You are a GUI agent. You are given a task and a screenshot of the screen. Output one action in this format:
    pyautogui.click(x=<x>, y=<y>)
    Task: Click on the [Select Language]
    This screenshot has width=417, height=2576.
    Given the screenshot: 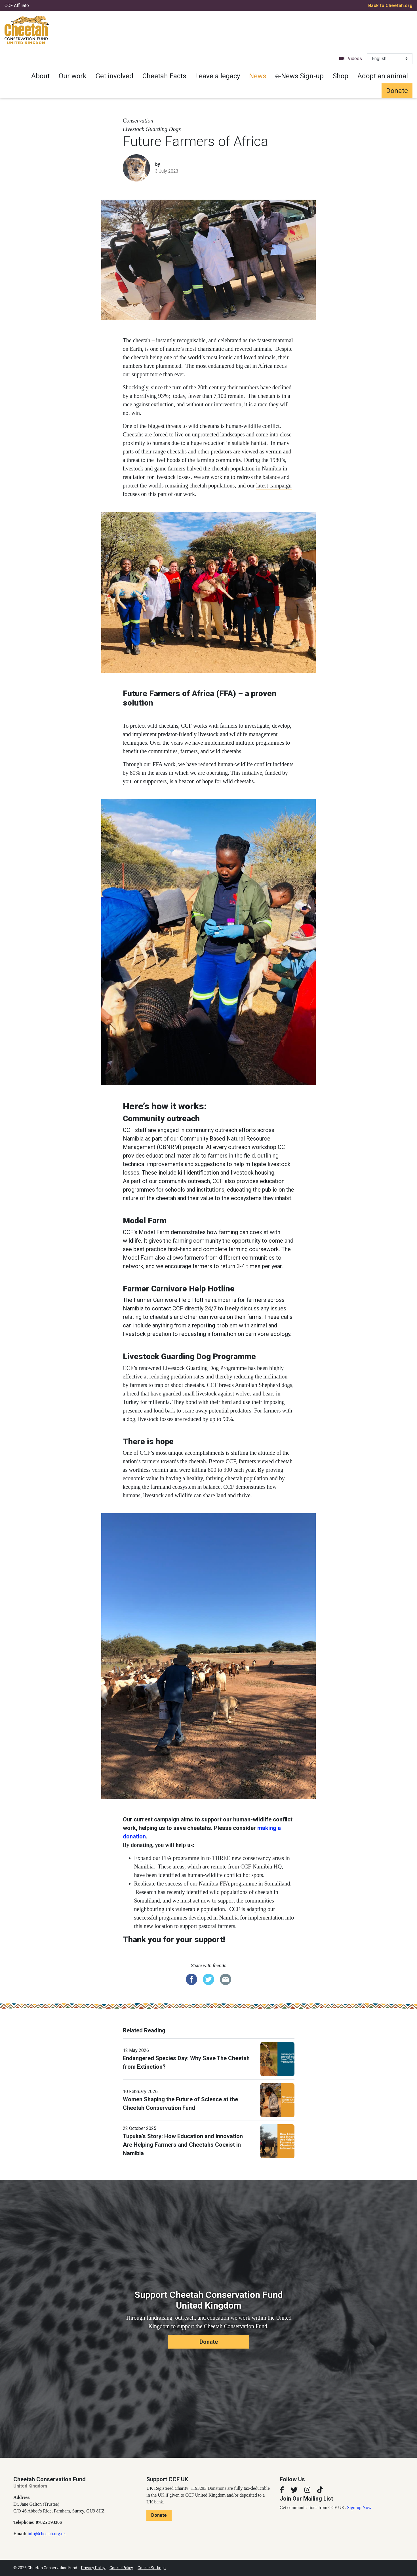 What is the action you would take?
    pyautogui.click(x=389, y=58)
    